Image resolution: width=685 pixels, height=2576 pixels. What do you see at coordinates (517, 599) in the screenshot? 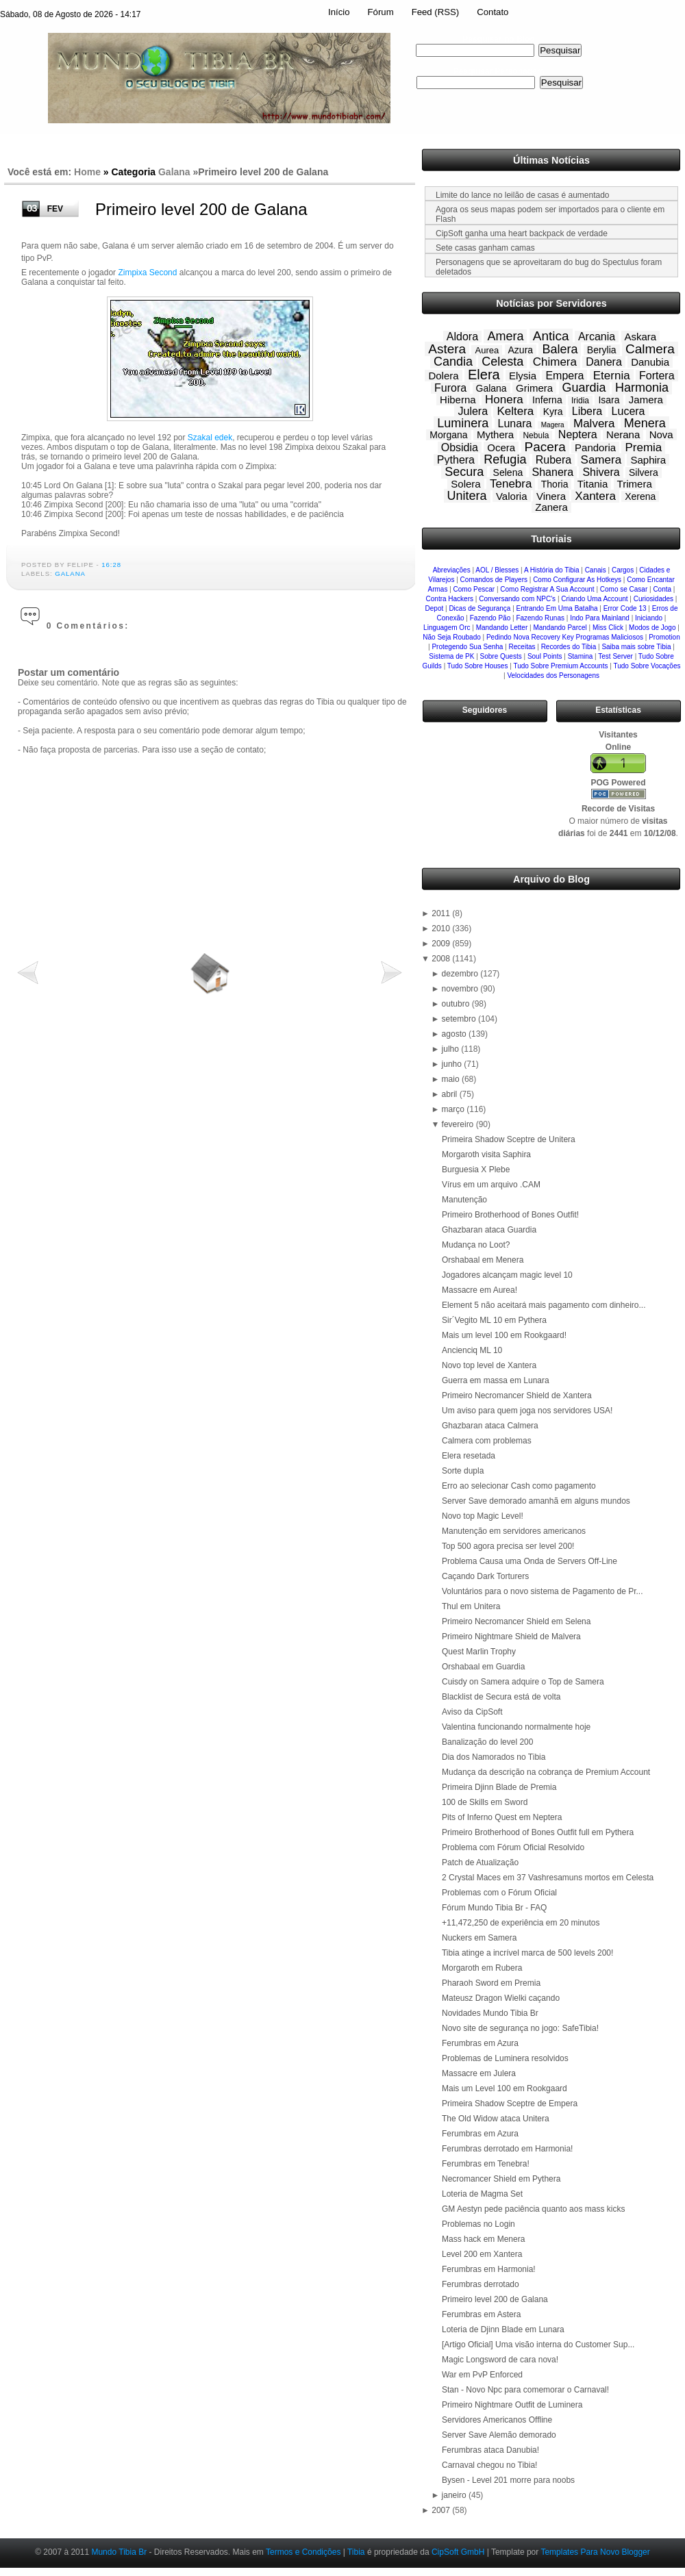
I see `Conversando com NPC's` at bounding box center [517, 599].